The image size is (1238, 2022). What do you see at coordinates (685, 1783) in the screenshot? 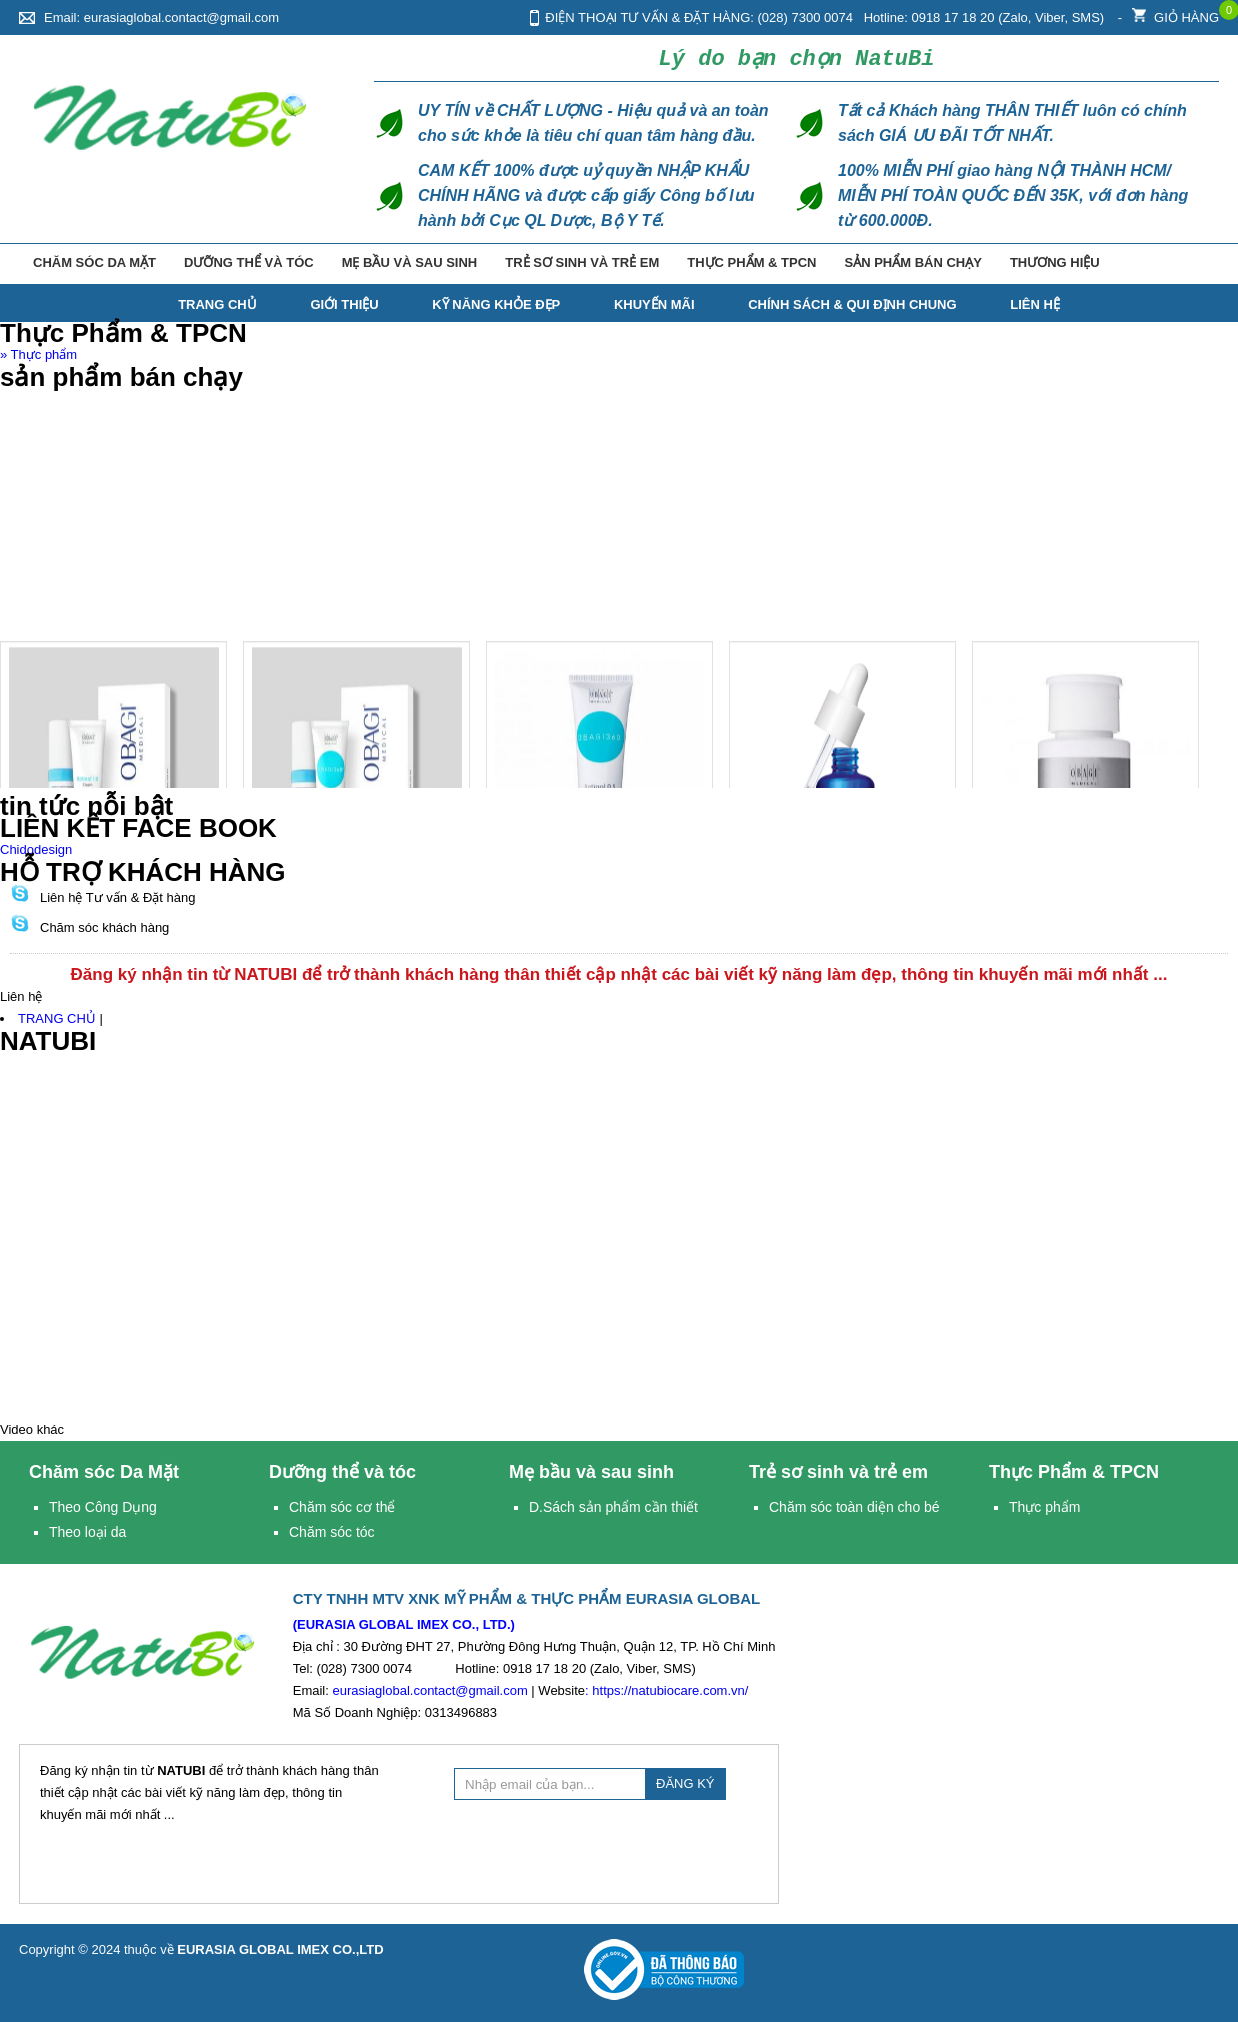
I see `ĐĂNG KÝ` at bounding box center [685, 1783].